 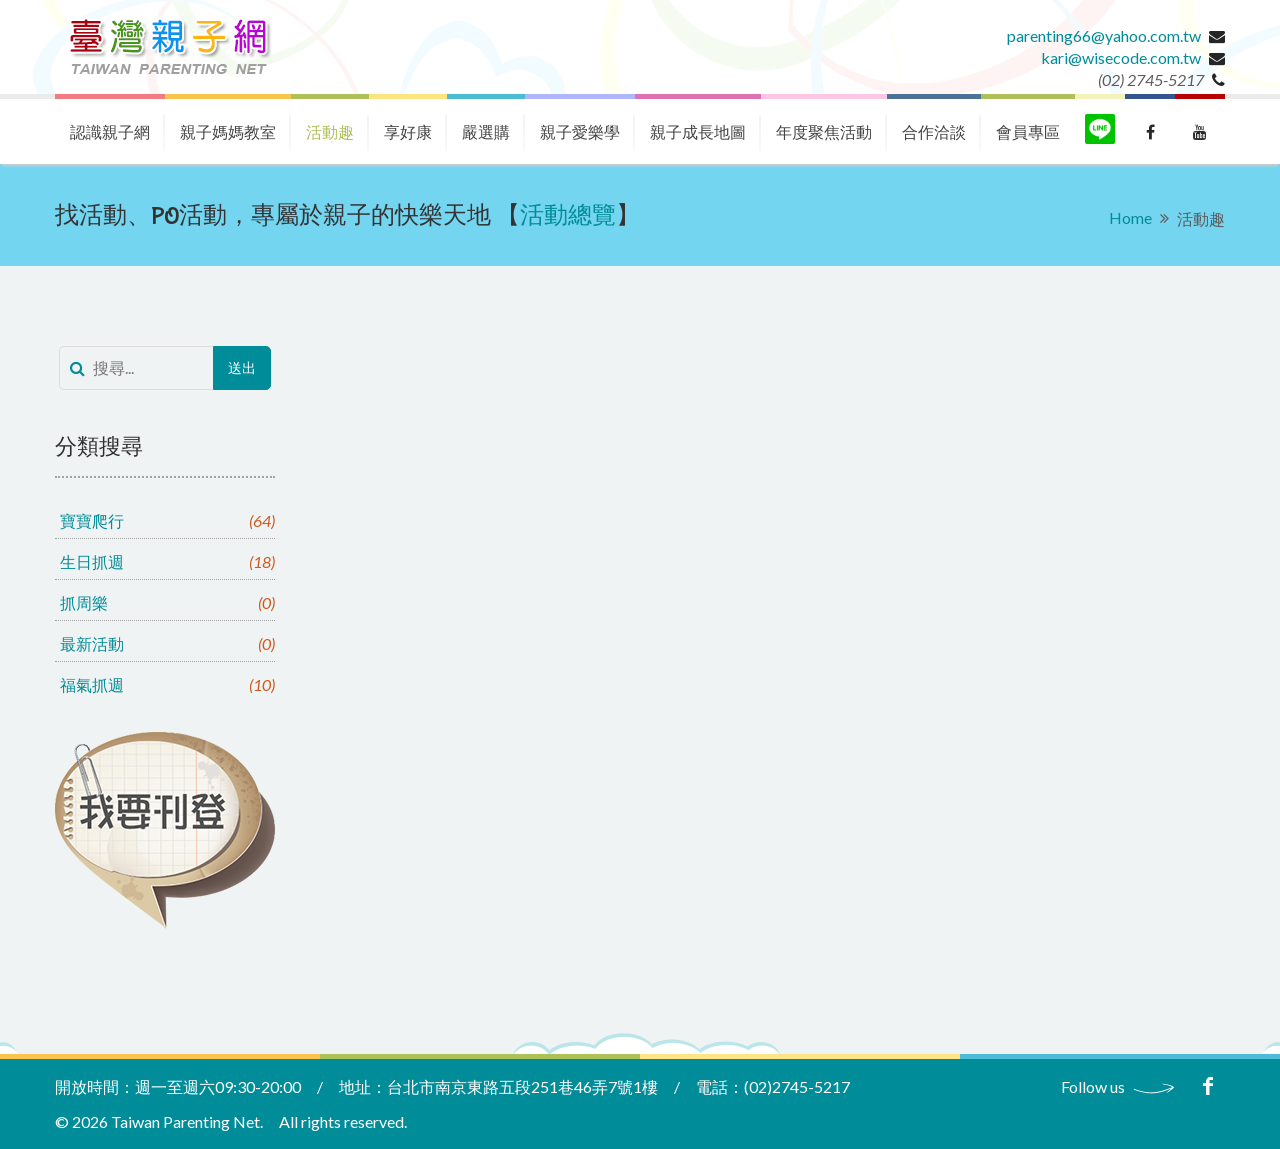 I want to click on 福氣抓週, so click(x=167, y=684).